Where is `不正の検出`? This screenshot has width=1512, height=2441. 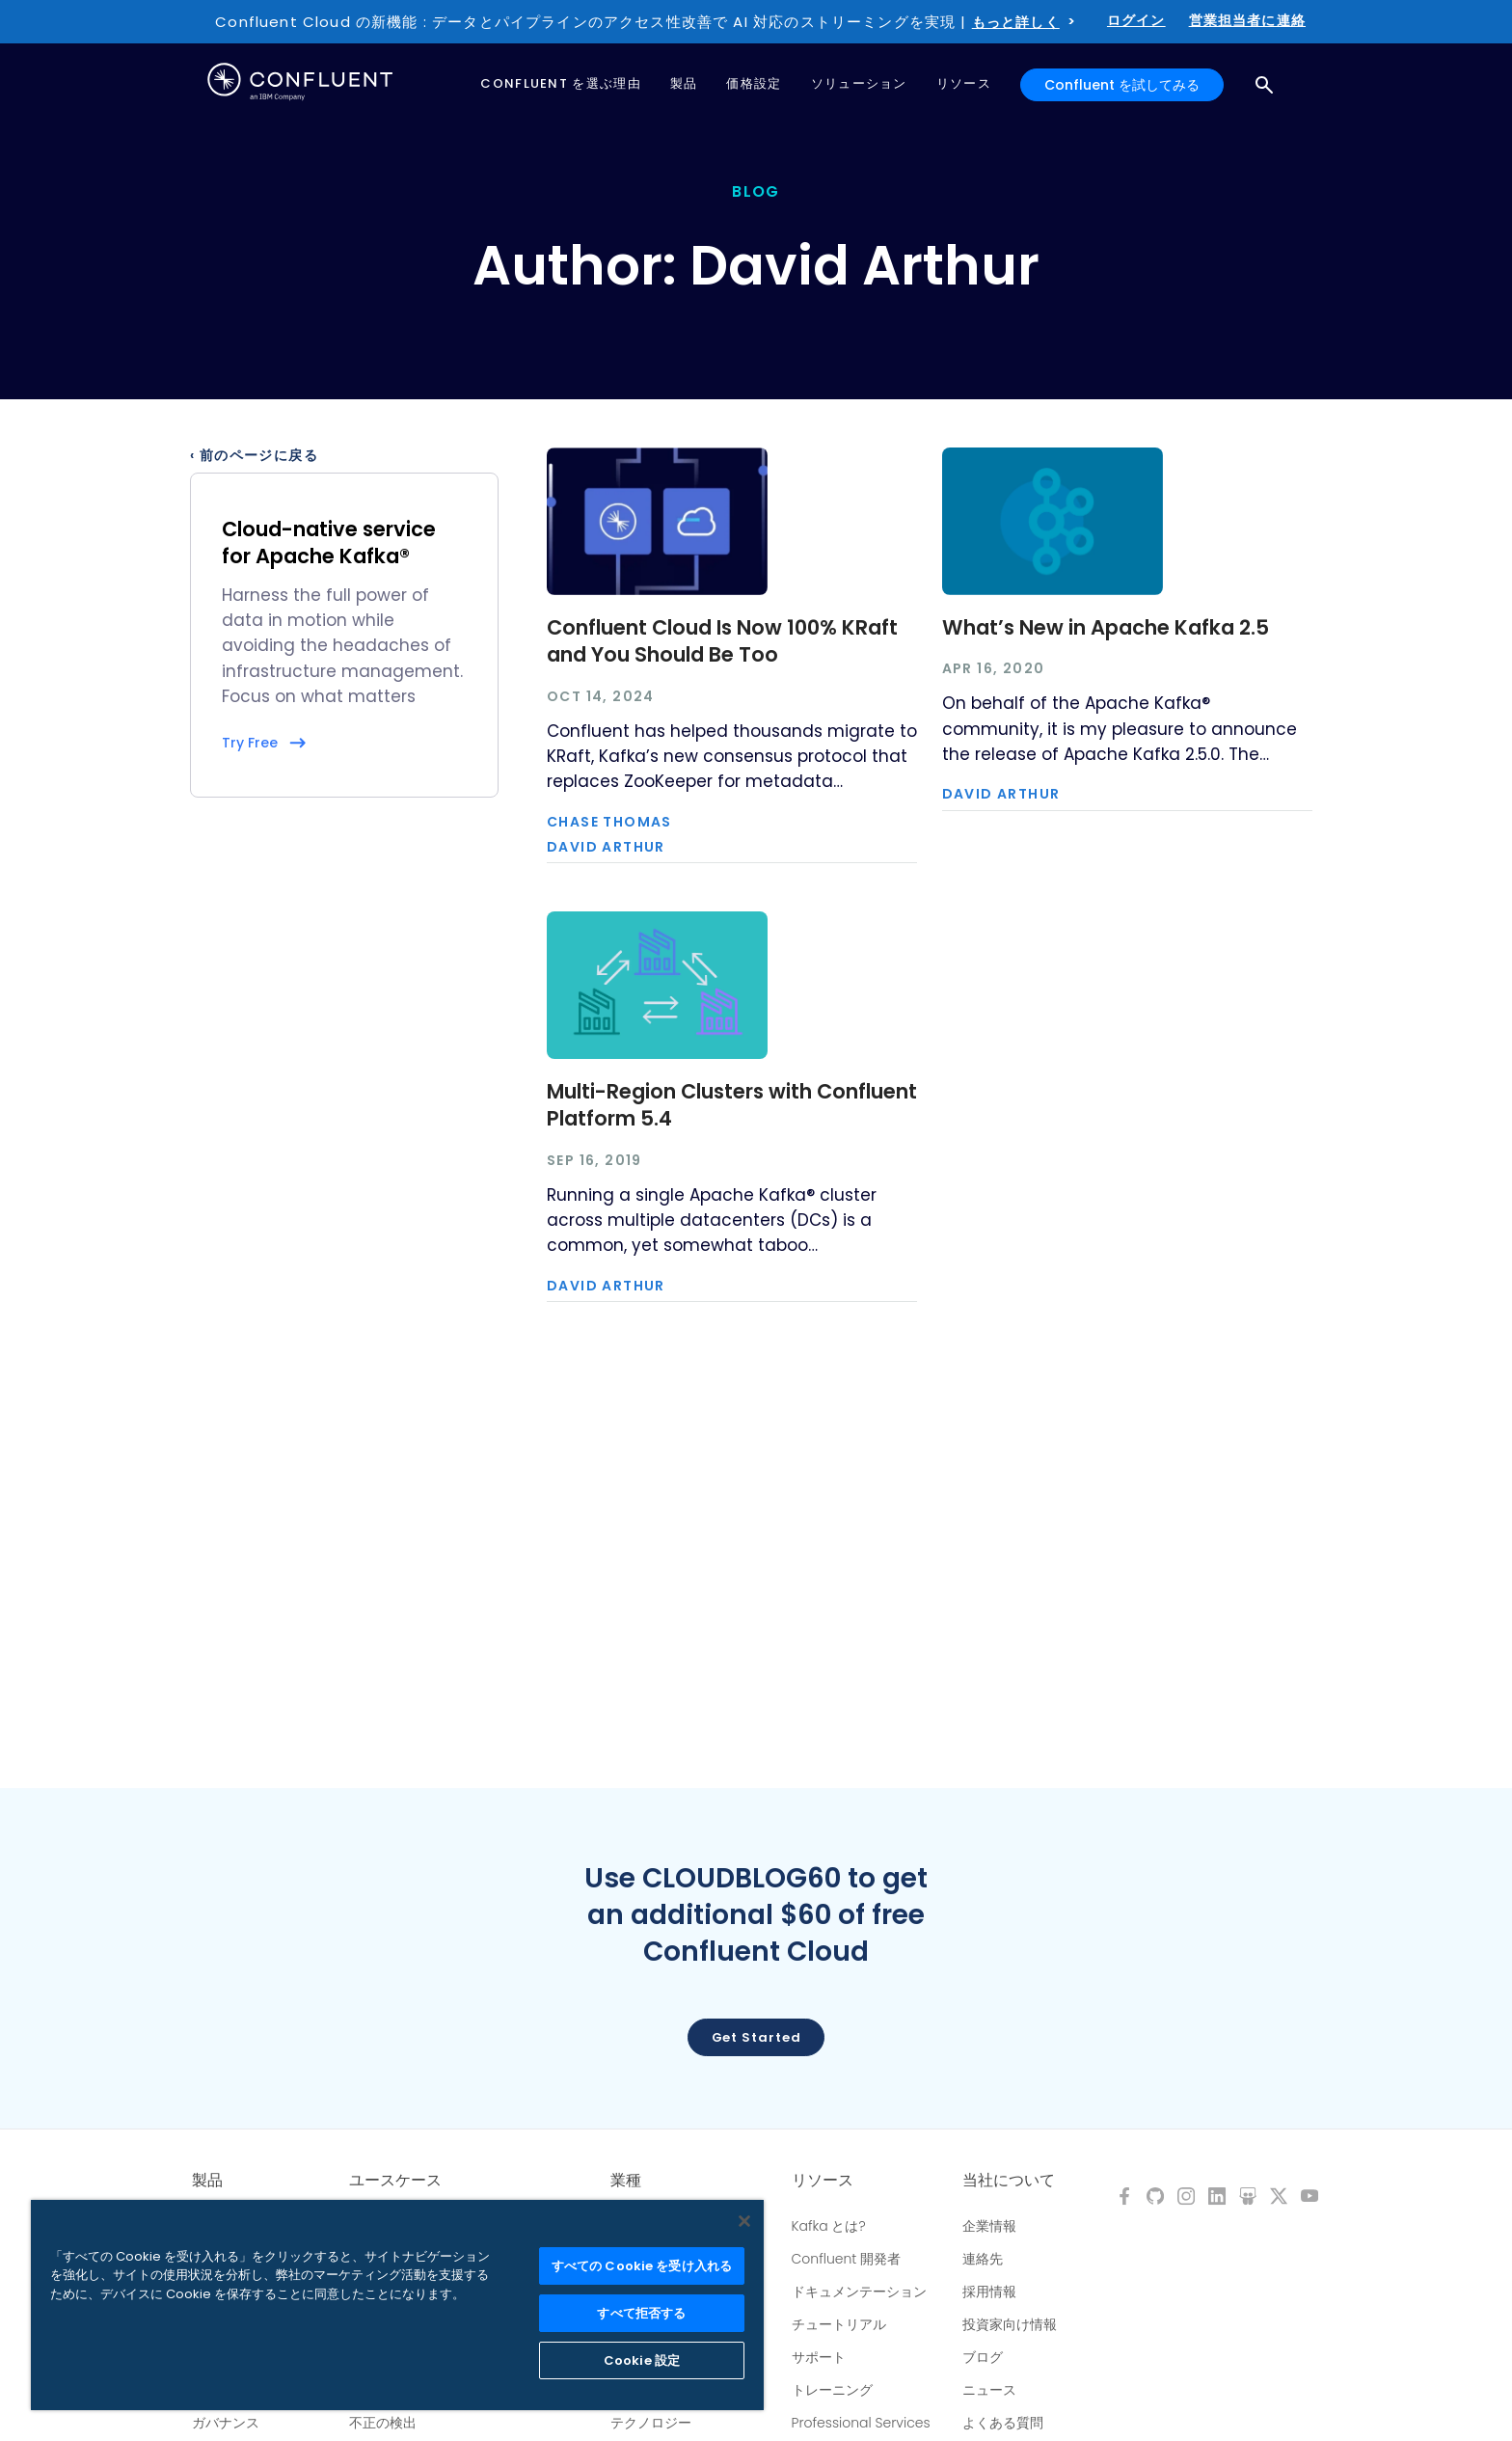
不正の検出 is located at coordinates (383, 2422).